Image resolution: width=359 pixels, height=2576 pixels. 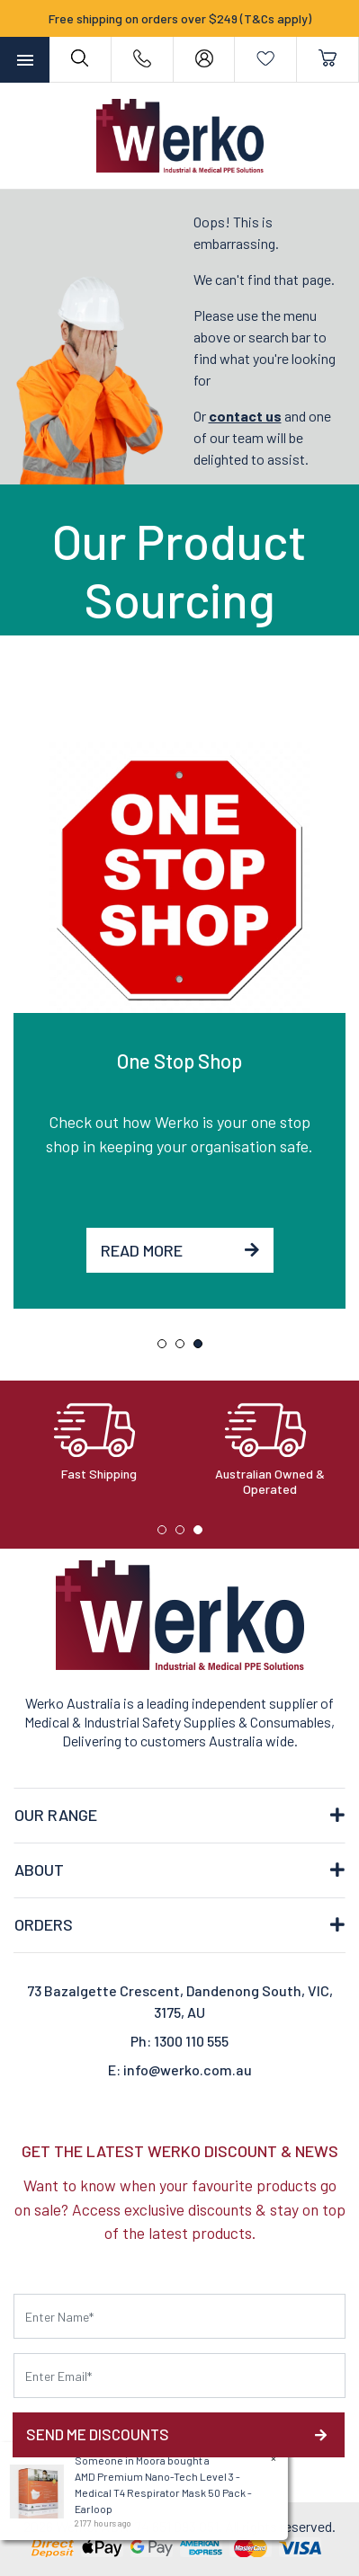 What do you see at coordinates (202, 1348) in the screenshot?
I see `3 [tab]` at bounding box center [202, 1348].